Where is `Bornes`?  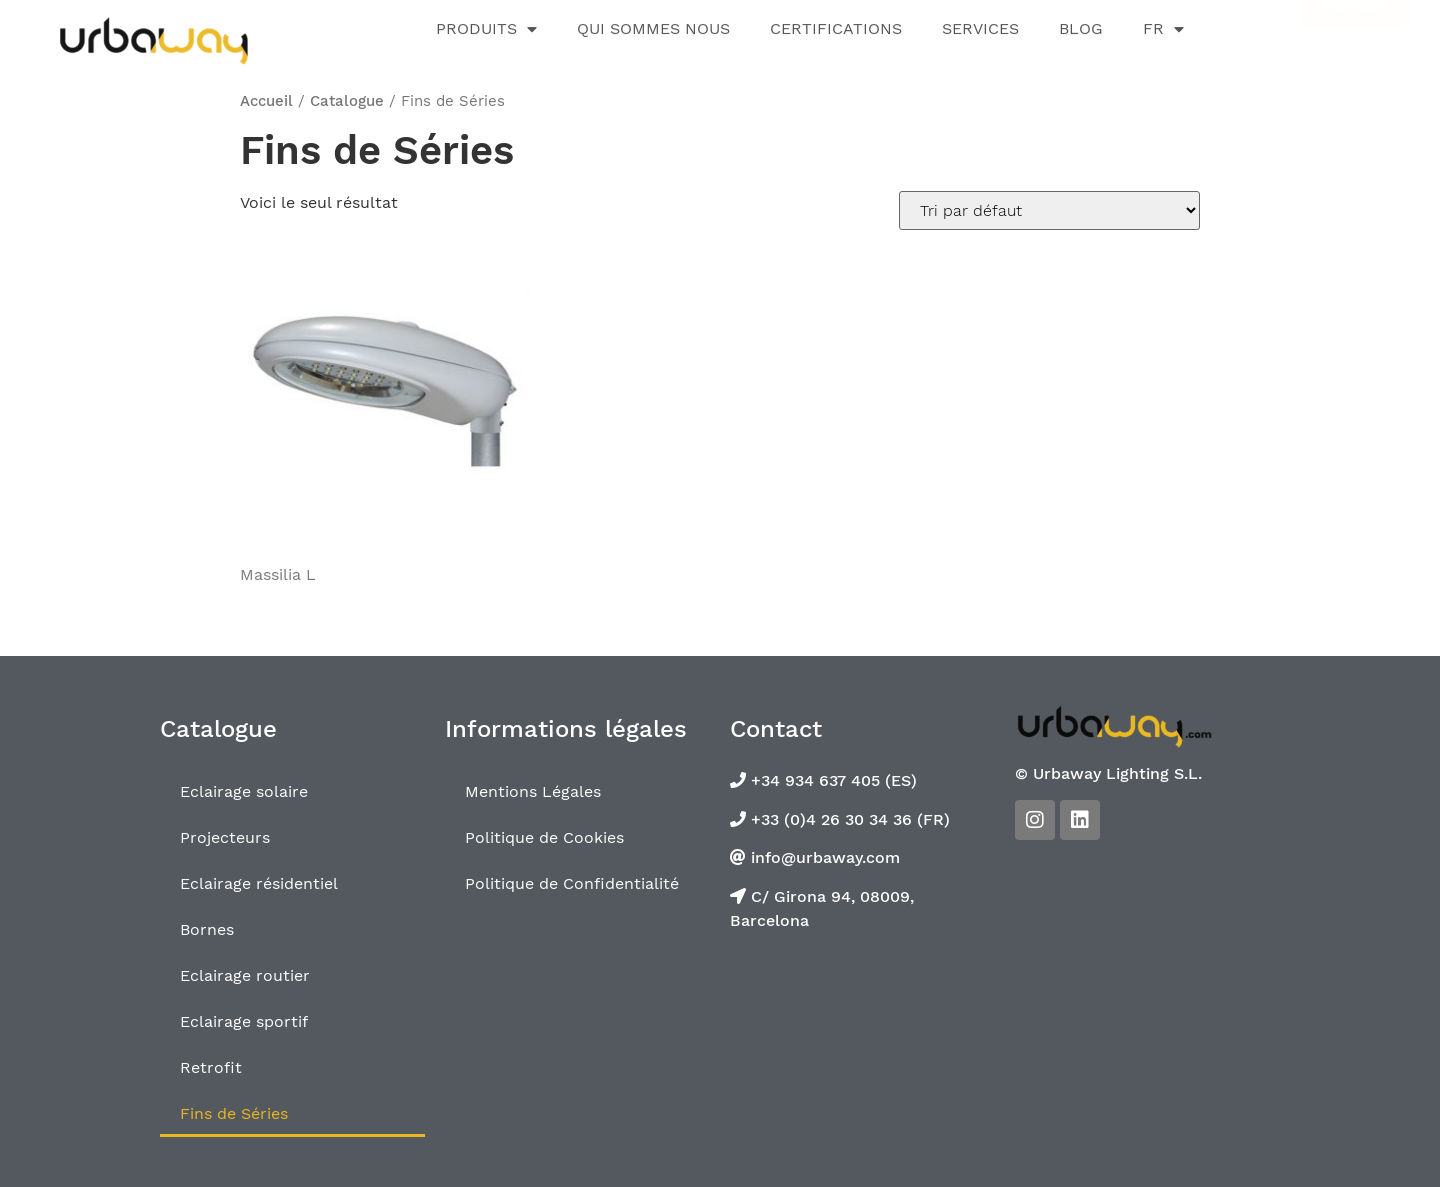
Bornes is located at coordinates (207, 929).